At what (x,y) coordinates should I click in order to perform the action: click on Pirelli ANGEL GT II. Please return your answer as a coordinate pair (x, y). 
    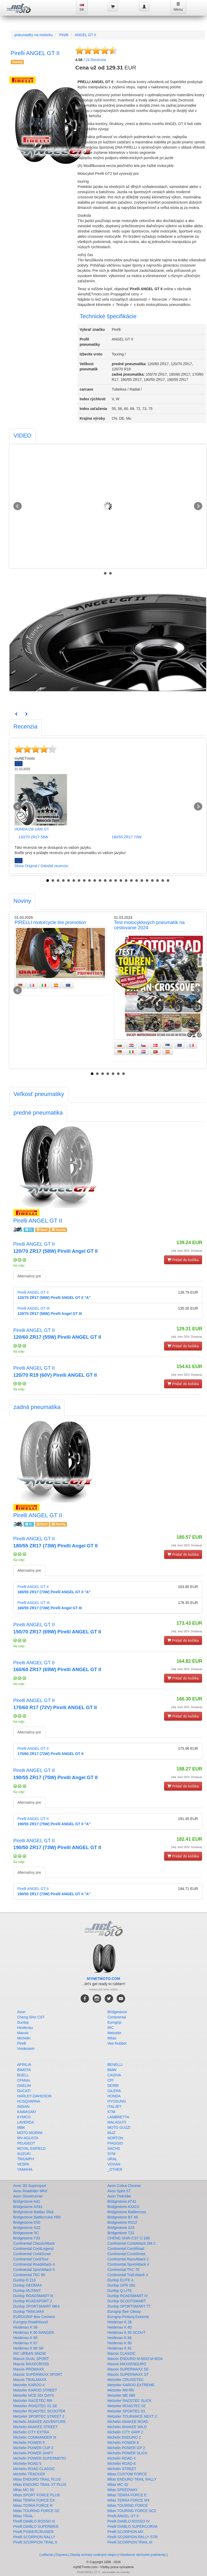
    Looking at the image, I should click on (123, 2516).